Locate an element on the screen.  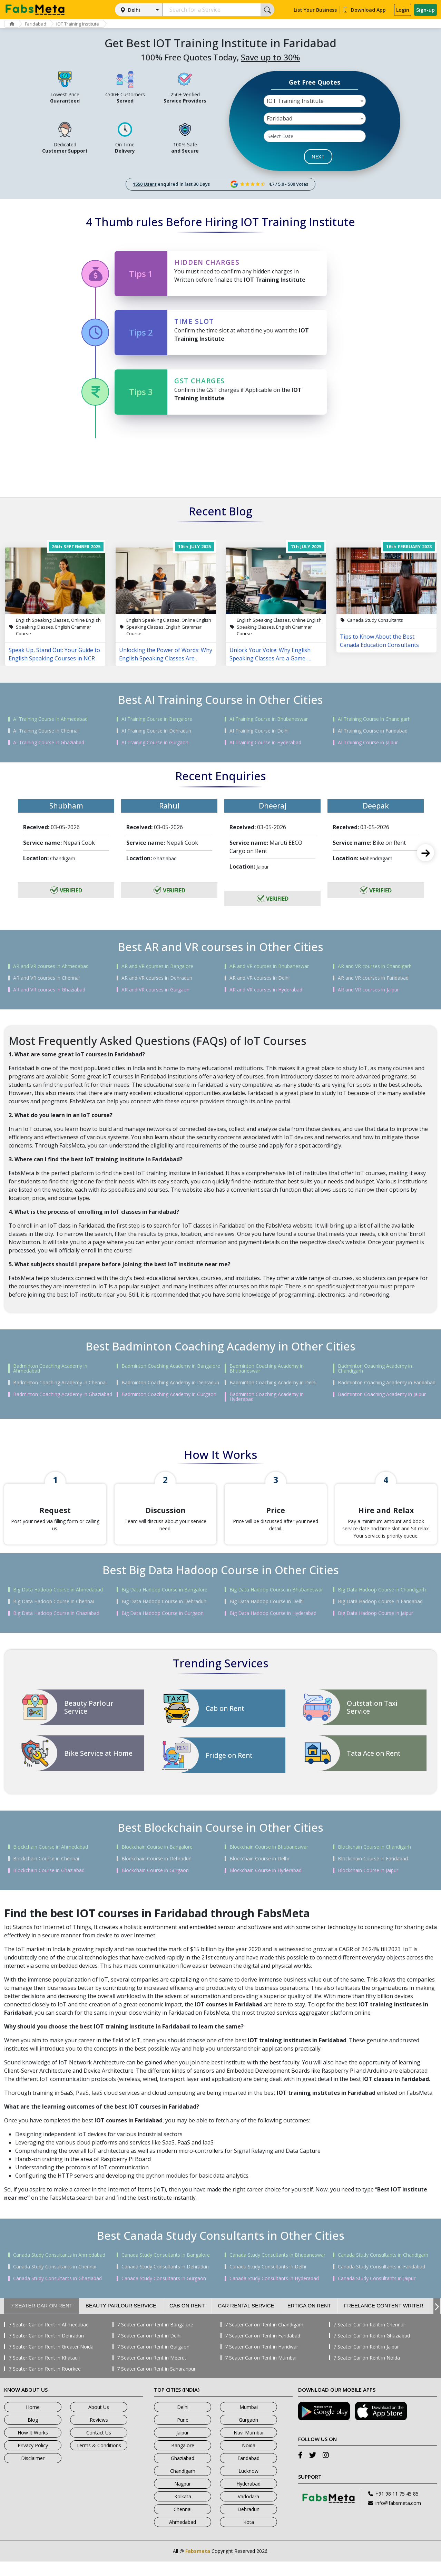
Blockchain Course in Jaipur is located at coordinates (368, 1884).